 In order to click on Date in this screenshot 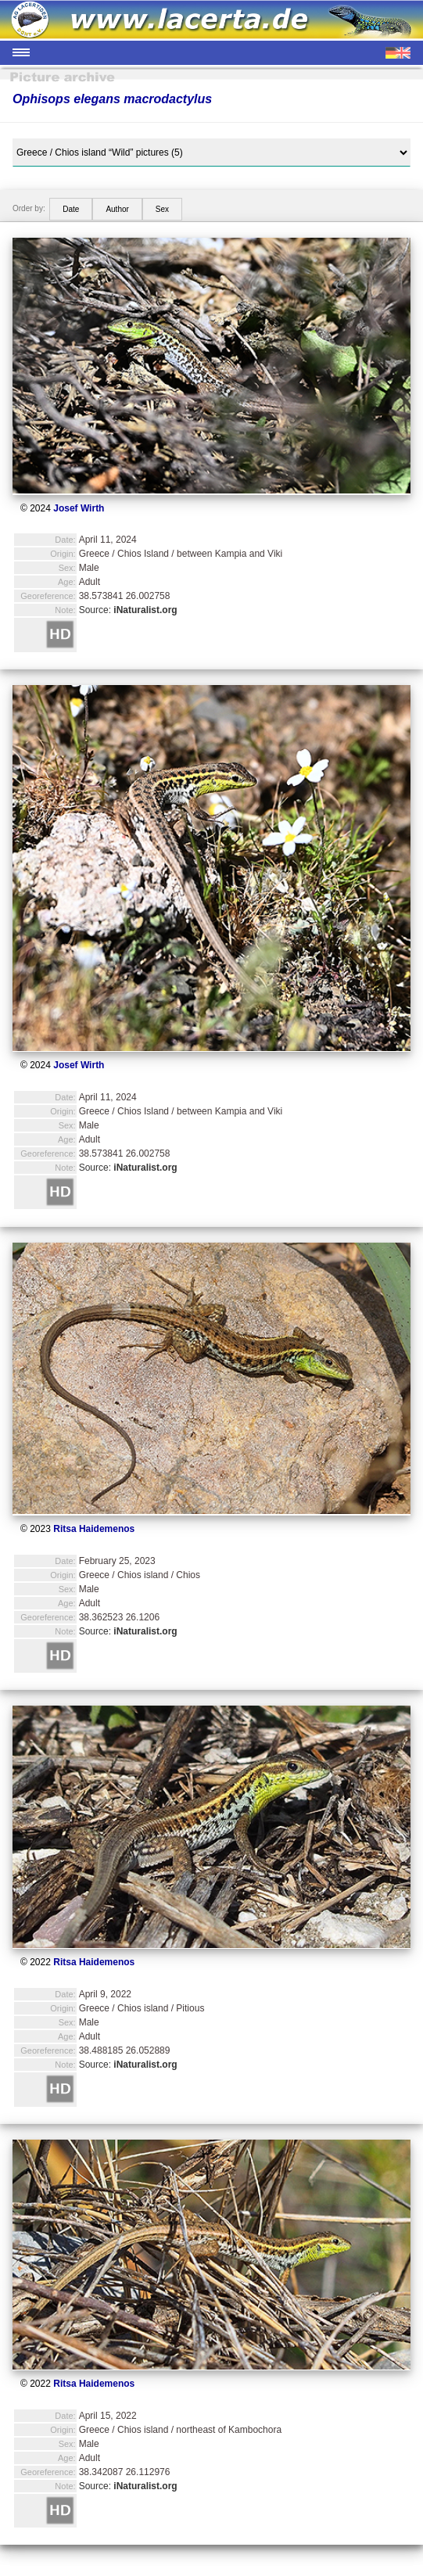, I will do `click(71, 209)`.